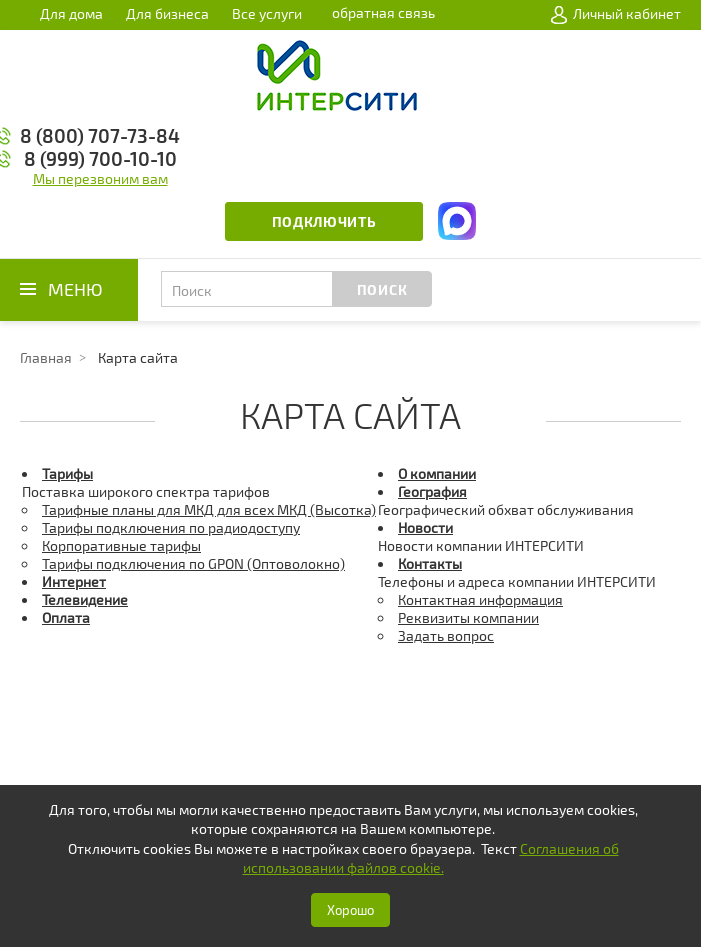  I want to click on Тарифы подключения по радиодоступу, so click(171, 527).